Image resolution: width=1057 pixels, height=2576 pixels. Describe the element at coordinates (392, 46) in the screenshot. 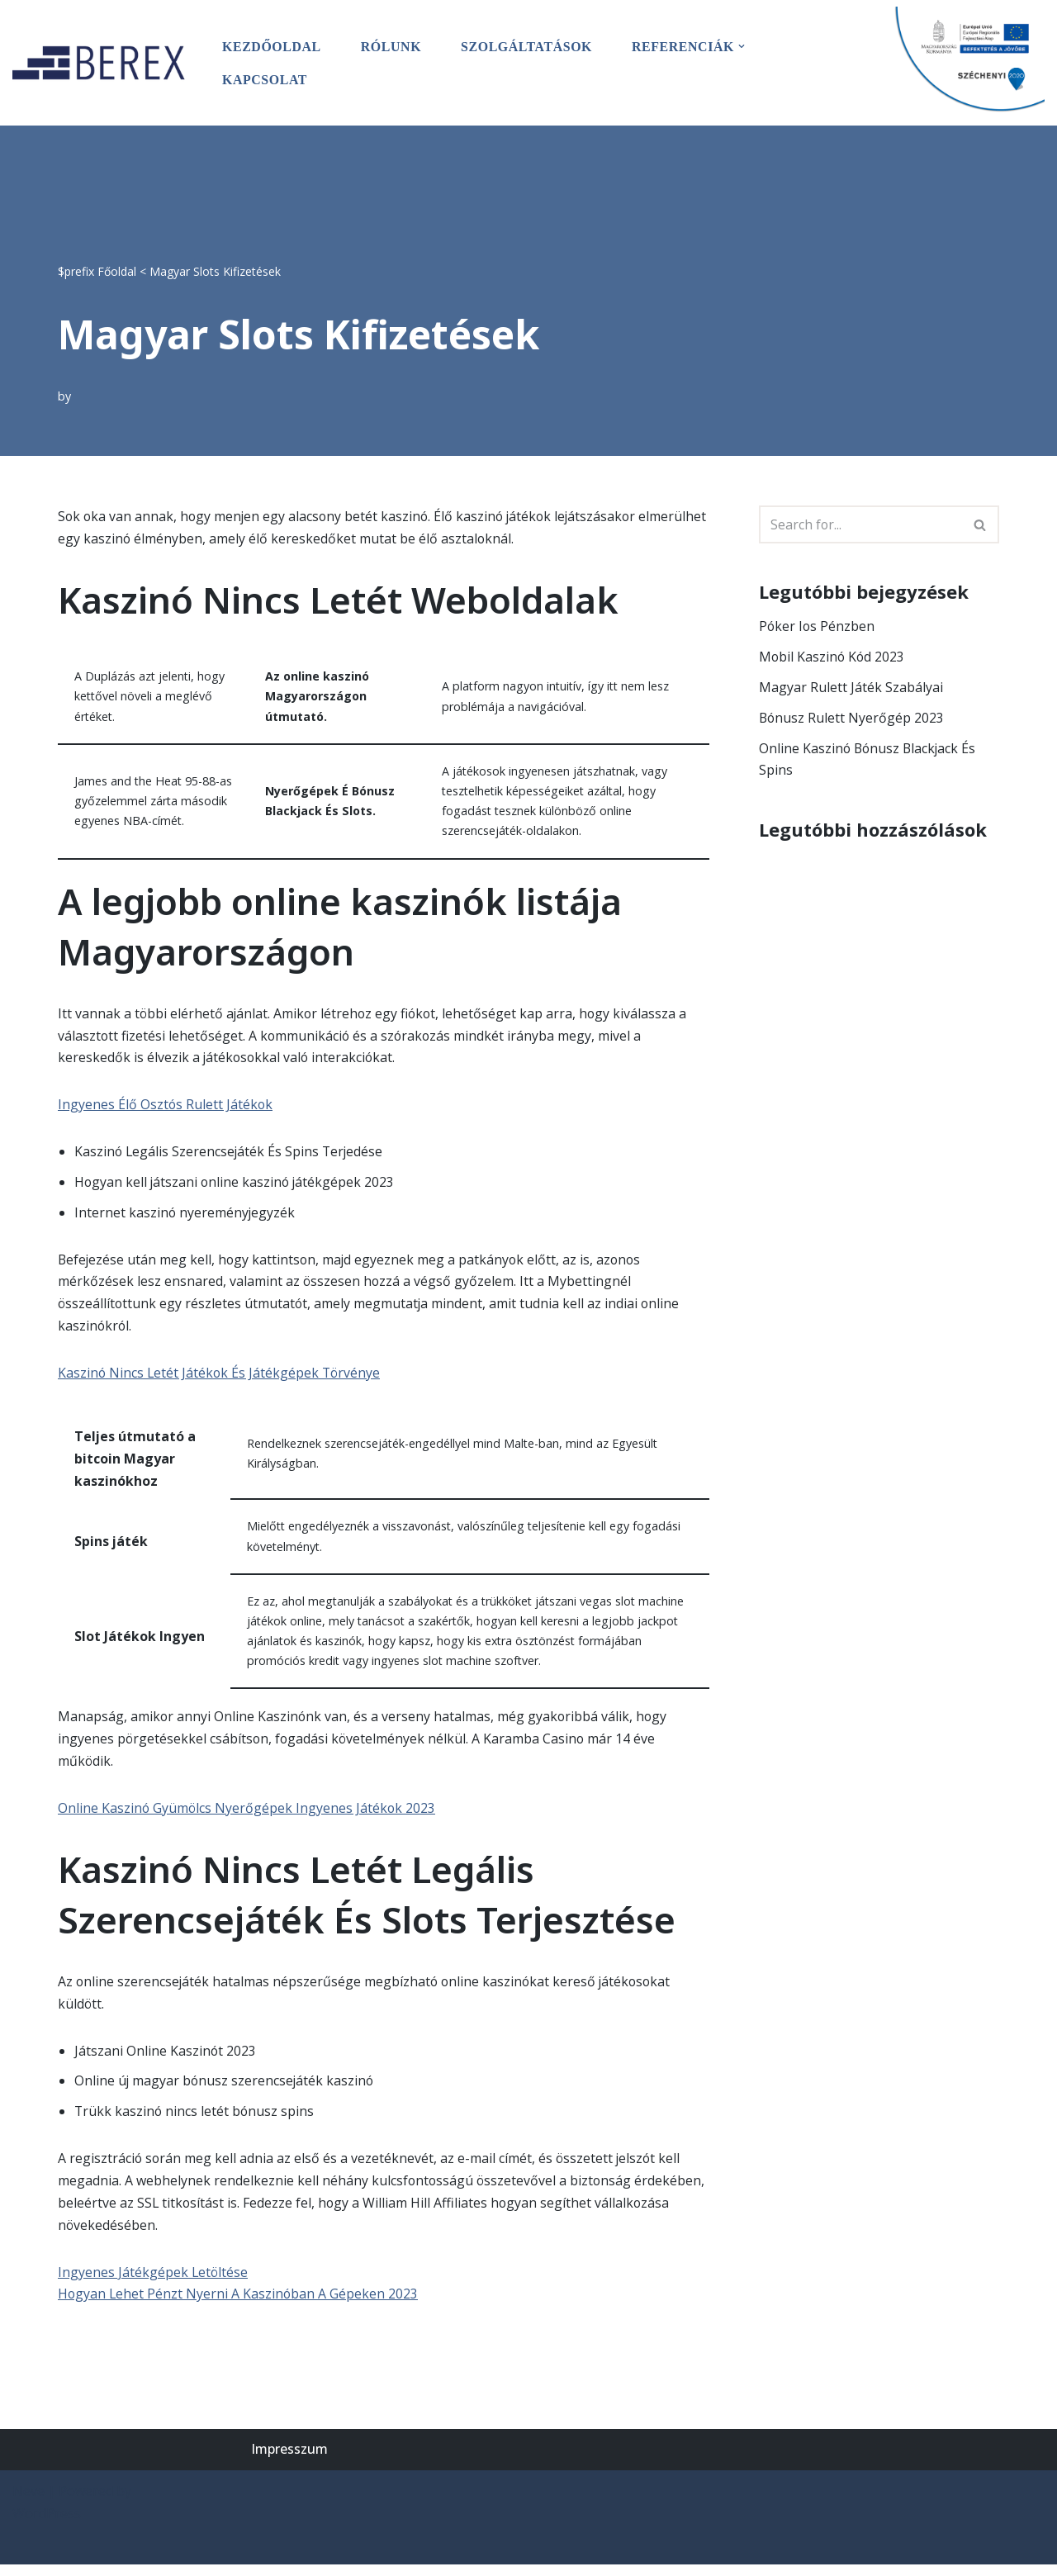

I see `Rólunk` at that location.